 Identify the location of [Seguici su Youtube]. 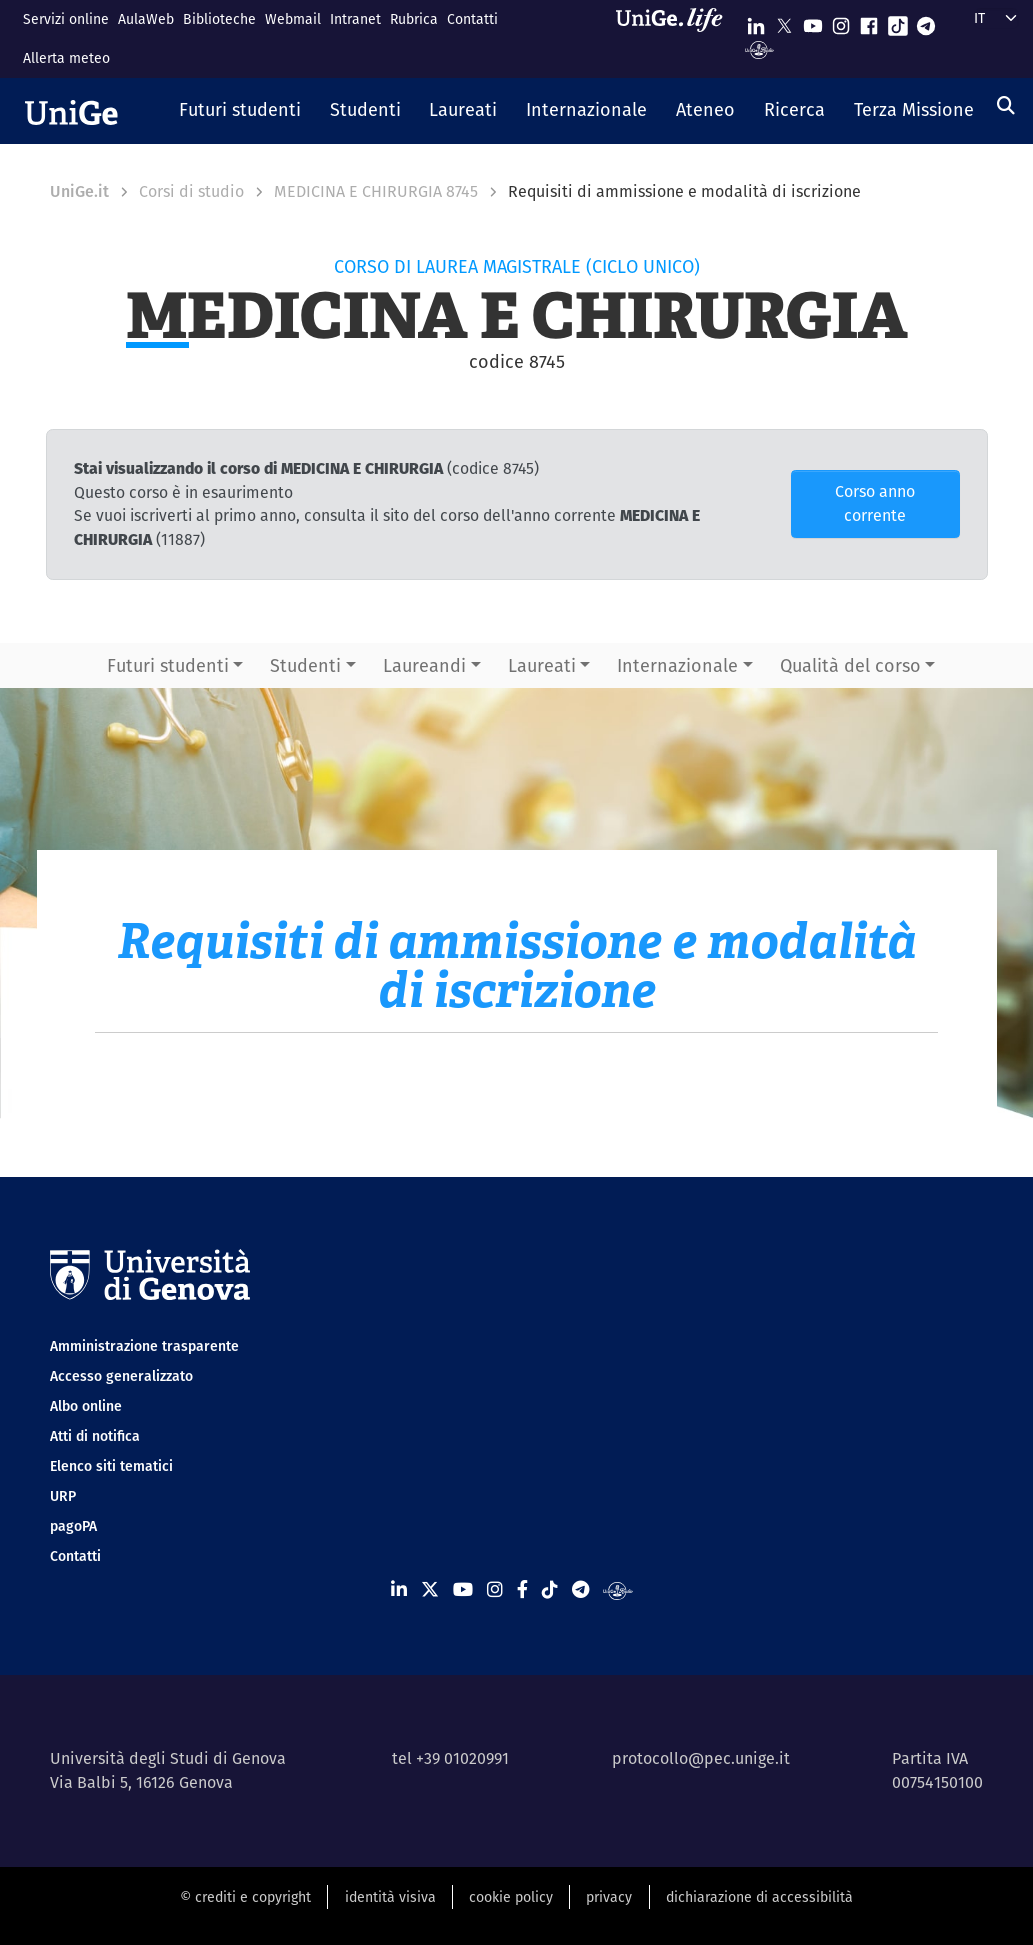
(813, 21).